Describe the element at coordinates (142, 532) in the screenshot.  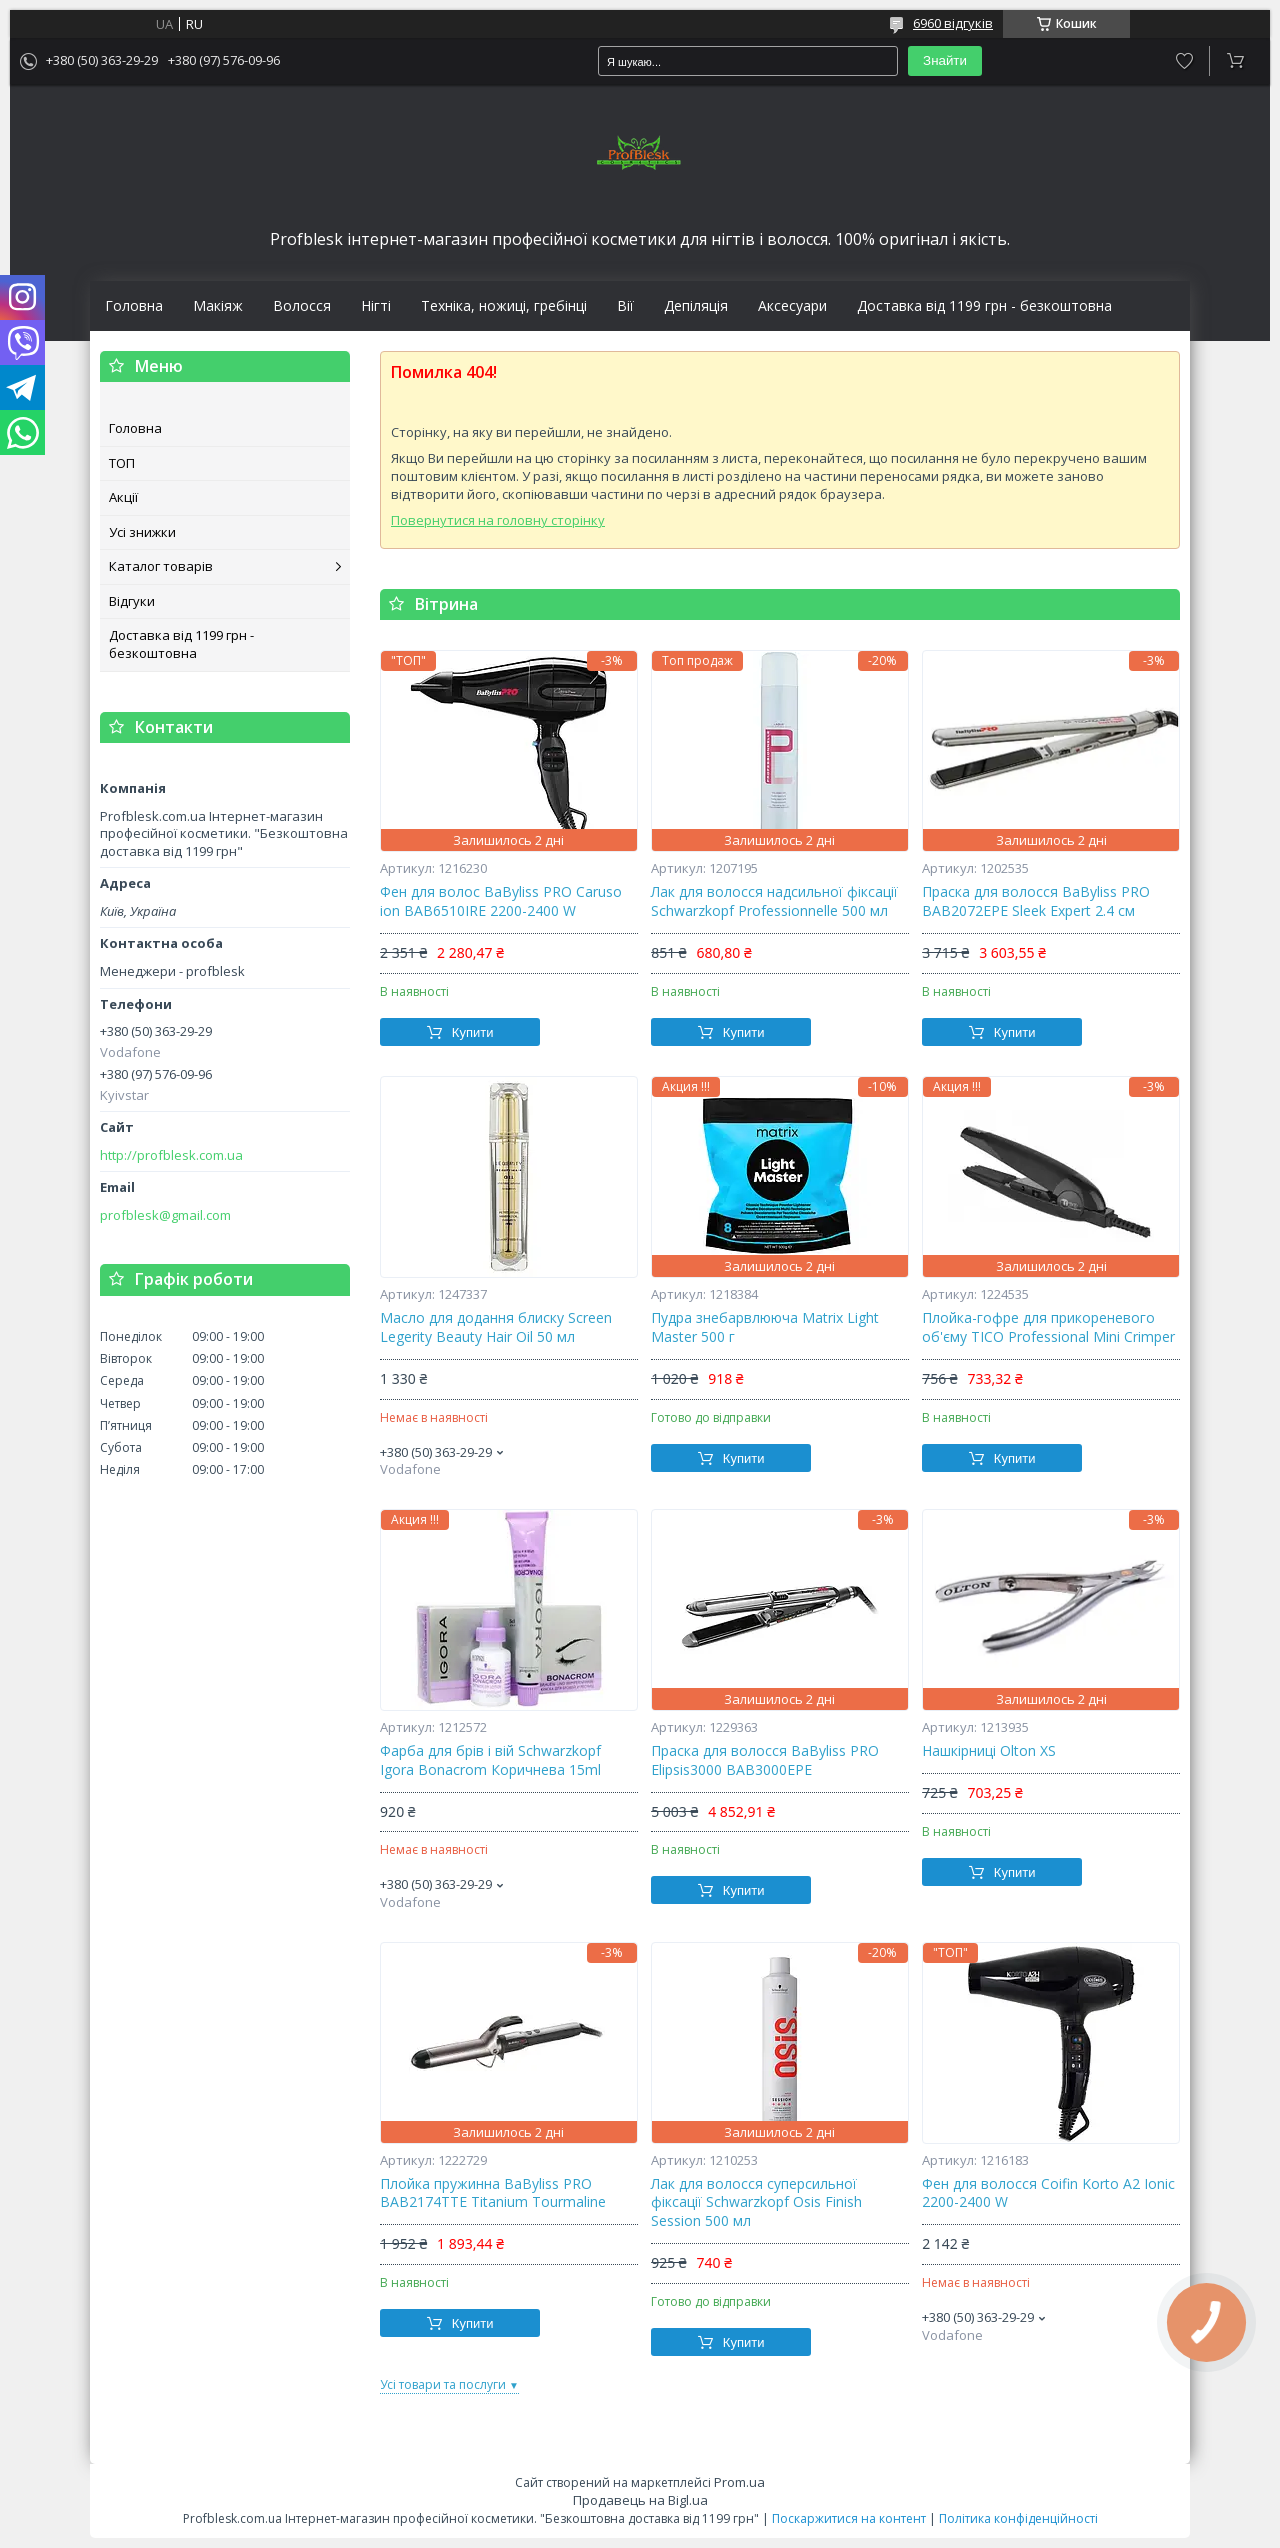
I see `Усі знижки` at that location.